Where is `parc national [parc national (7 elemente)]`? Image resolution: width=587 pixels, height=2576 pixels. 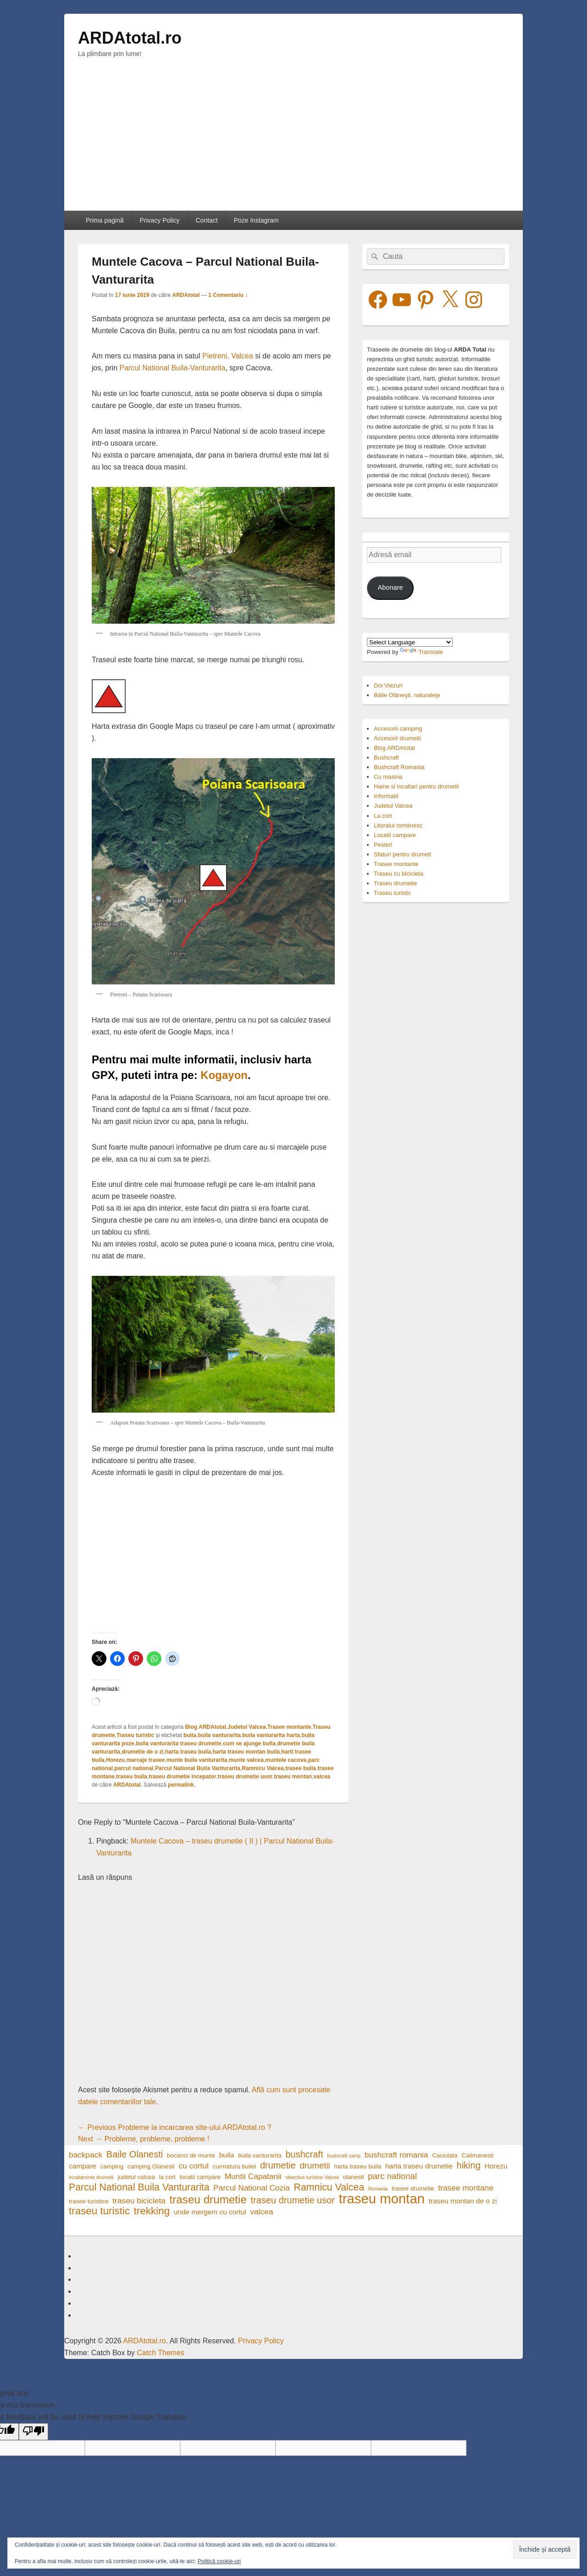 parc national [parc national (7 elemente)] is located at coordinates (392, 2176).